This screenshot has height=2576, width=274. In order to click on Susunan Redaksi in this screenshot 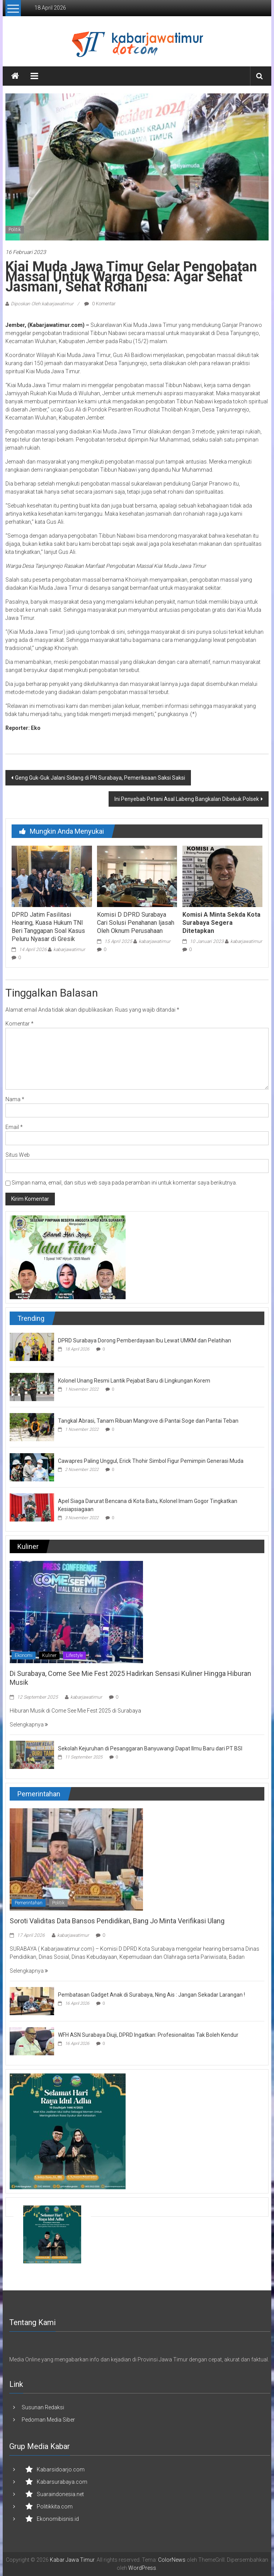, I will do `click(43, 2407)`.